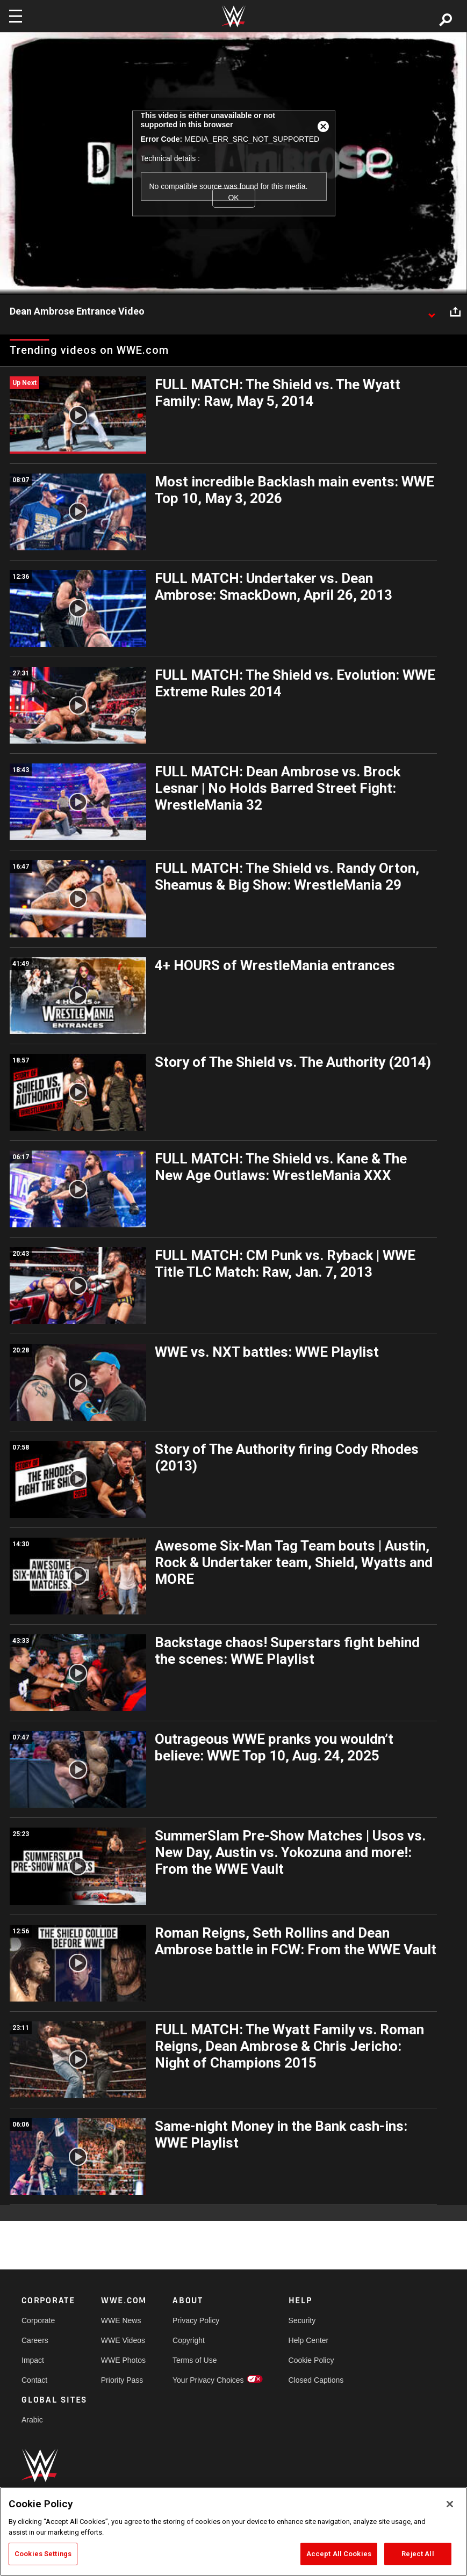 The width and height of the screenshot is (467, 2576). I want to click on Corporate, so click(38, 2320).